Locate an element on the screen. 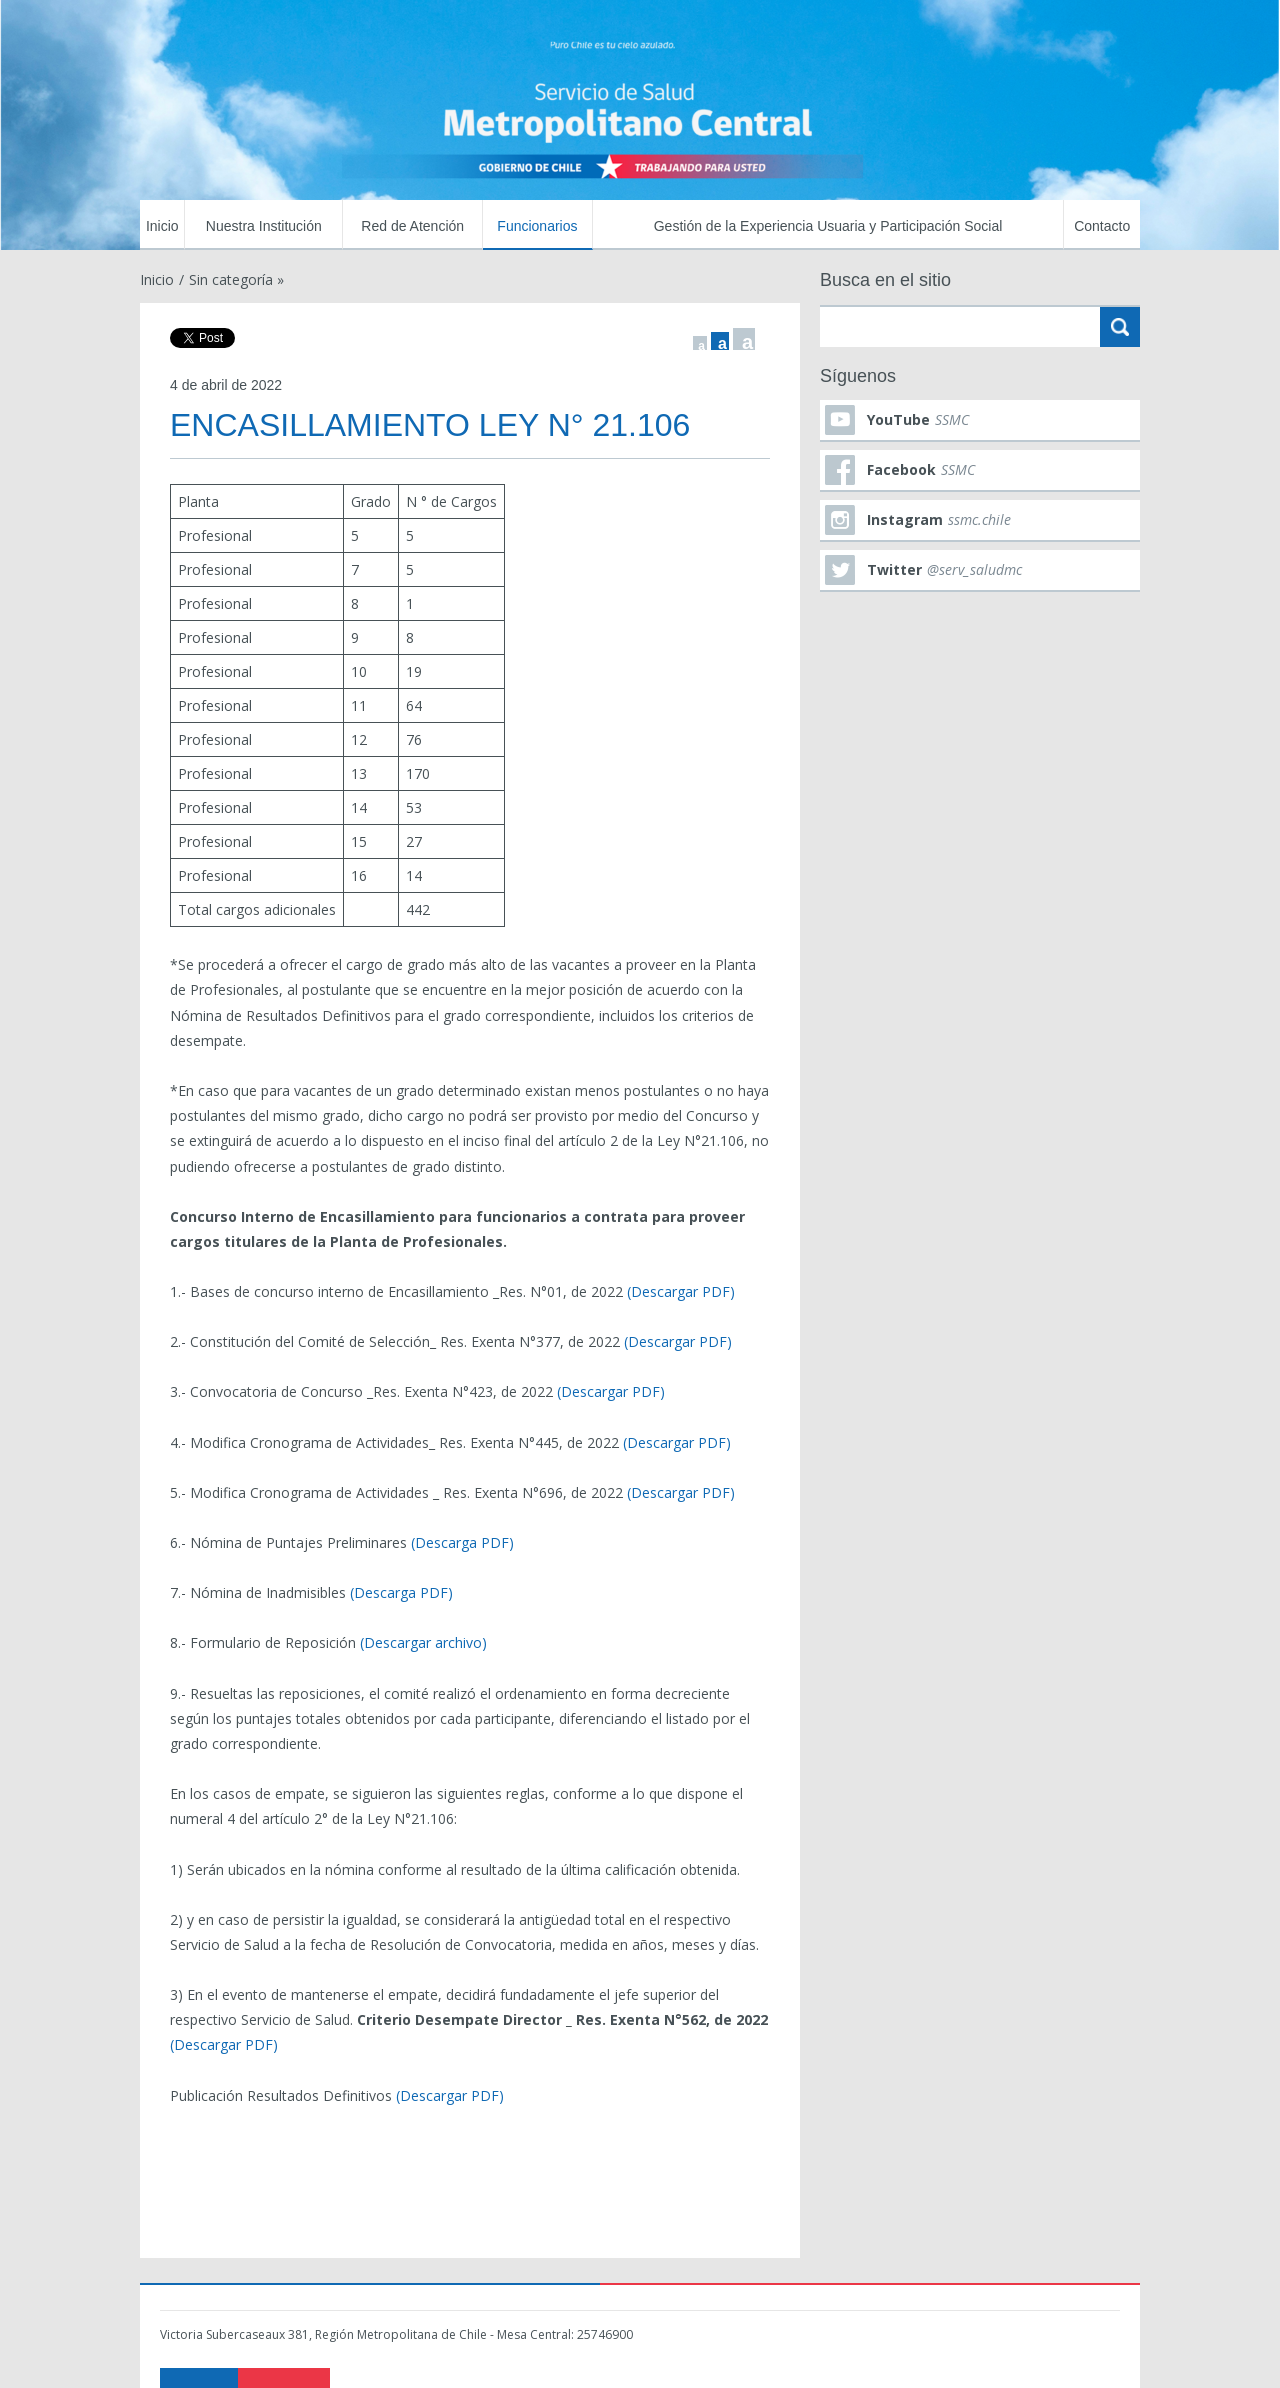 This screenshot has width=1280, height=2388. (Descarga PDF) is located at coordinates (462, 1542).